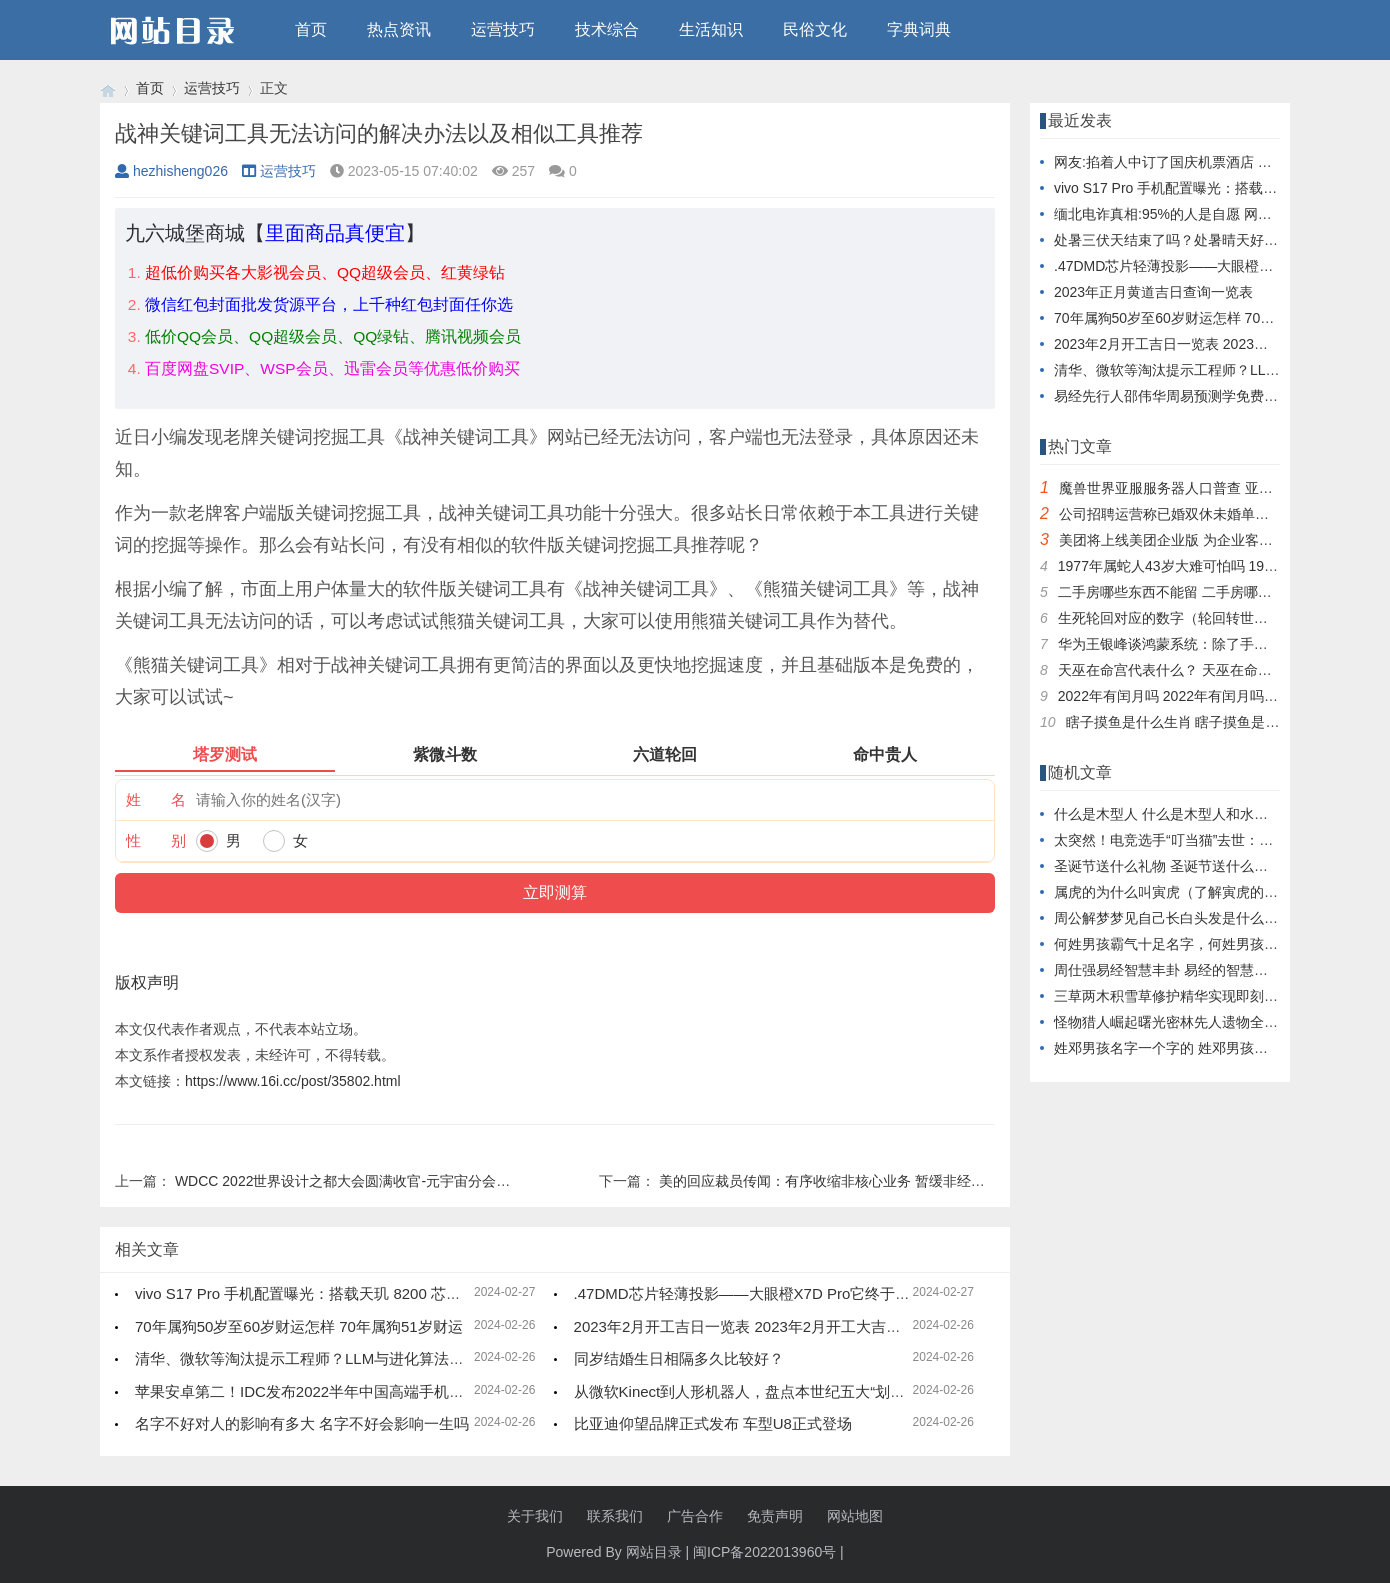  I want to click on 首页, so click(311, 29).